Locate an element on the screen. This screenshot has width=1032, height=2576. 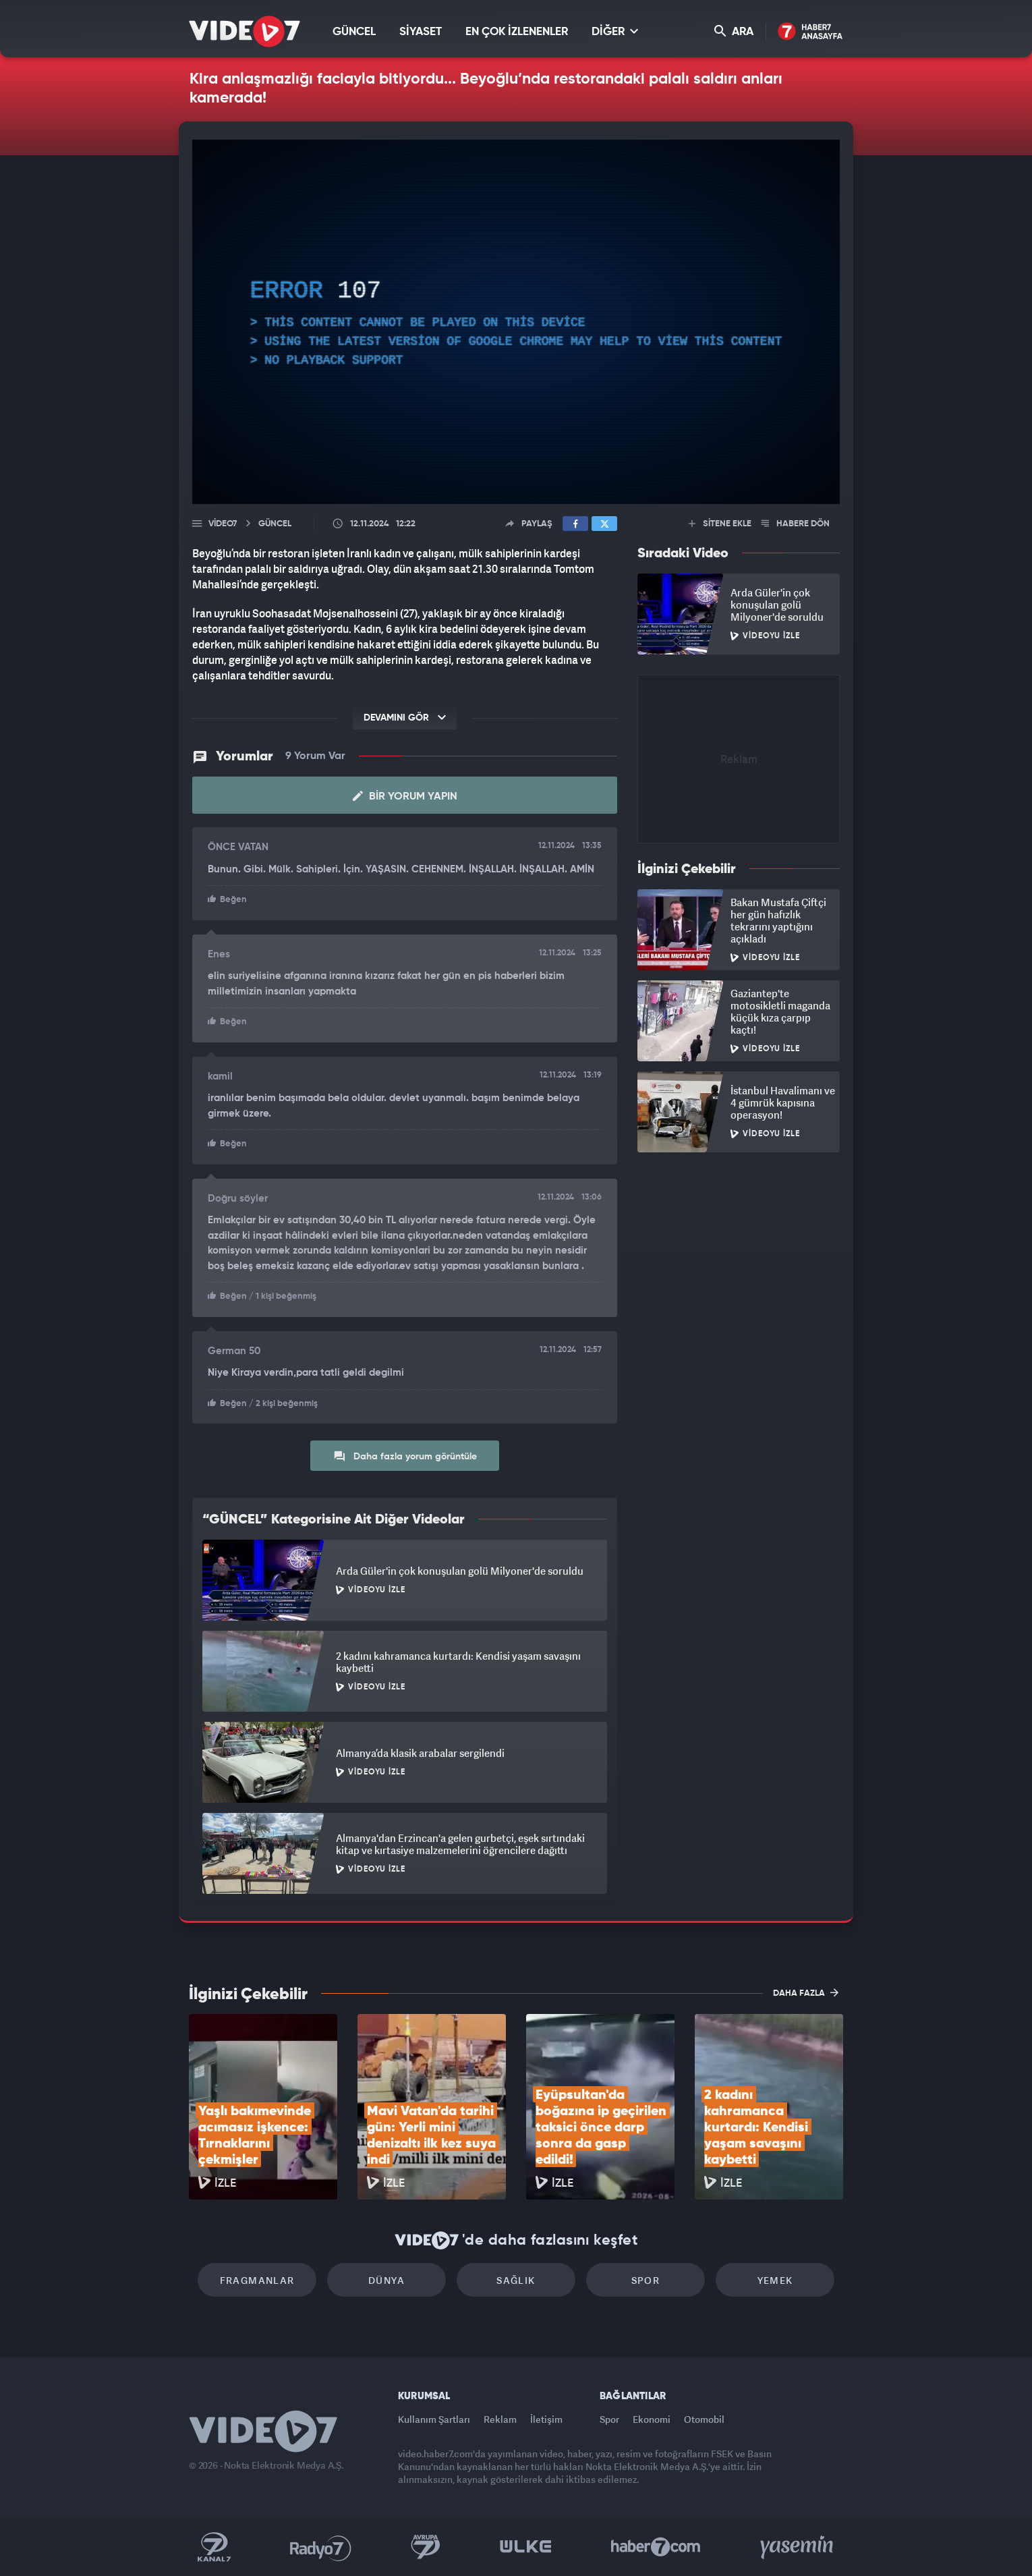
Haber7 is located at coordinates (656, 2547).